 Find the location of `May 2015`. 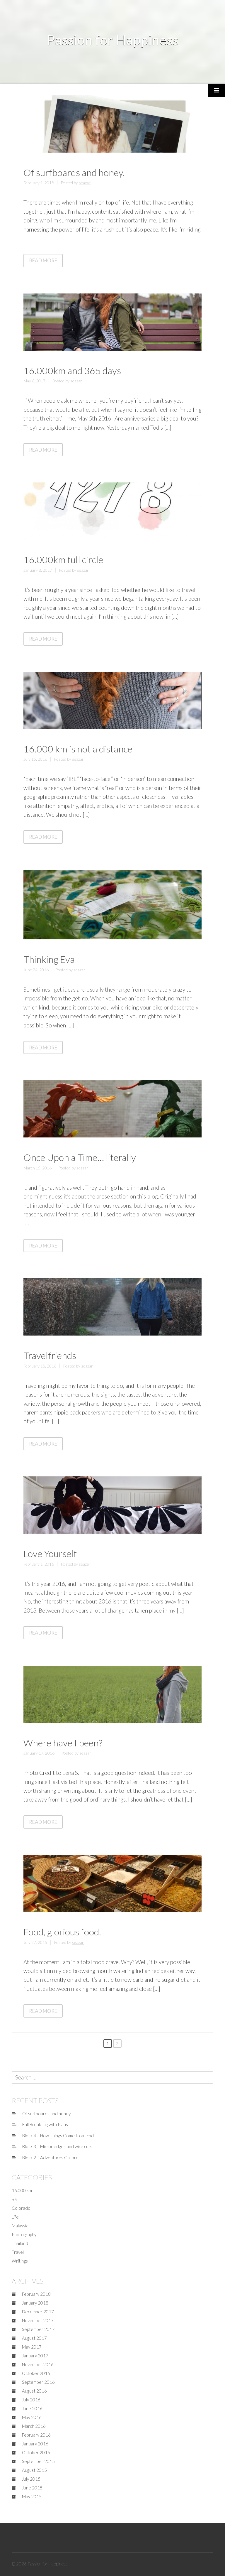

May 2015 is located at coordinates (32, 2496).